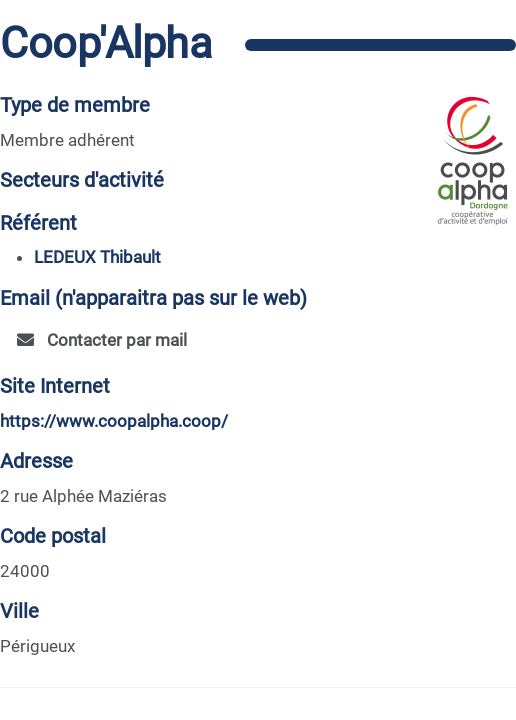 This screenshot has height=720, width=516. What do you see at coordinates (102, 340) in the screenshot?
I see `Contacter par mail` at bounding box center [102, 340].